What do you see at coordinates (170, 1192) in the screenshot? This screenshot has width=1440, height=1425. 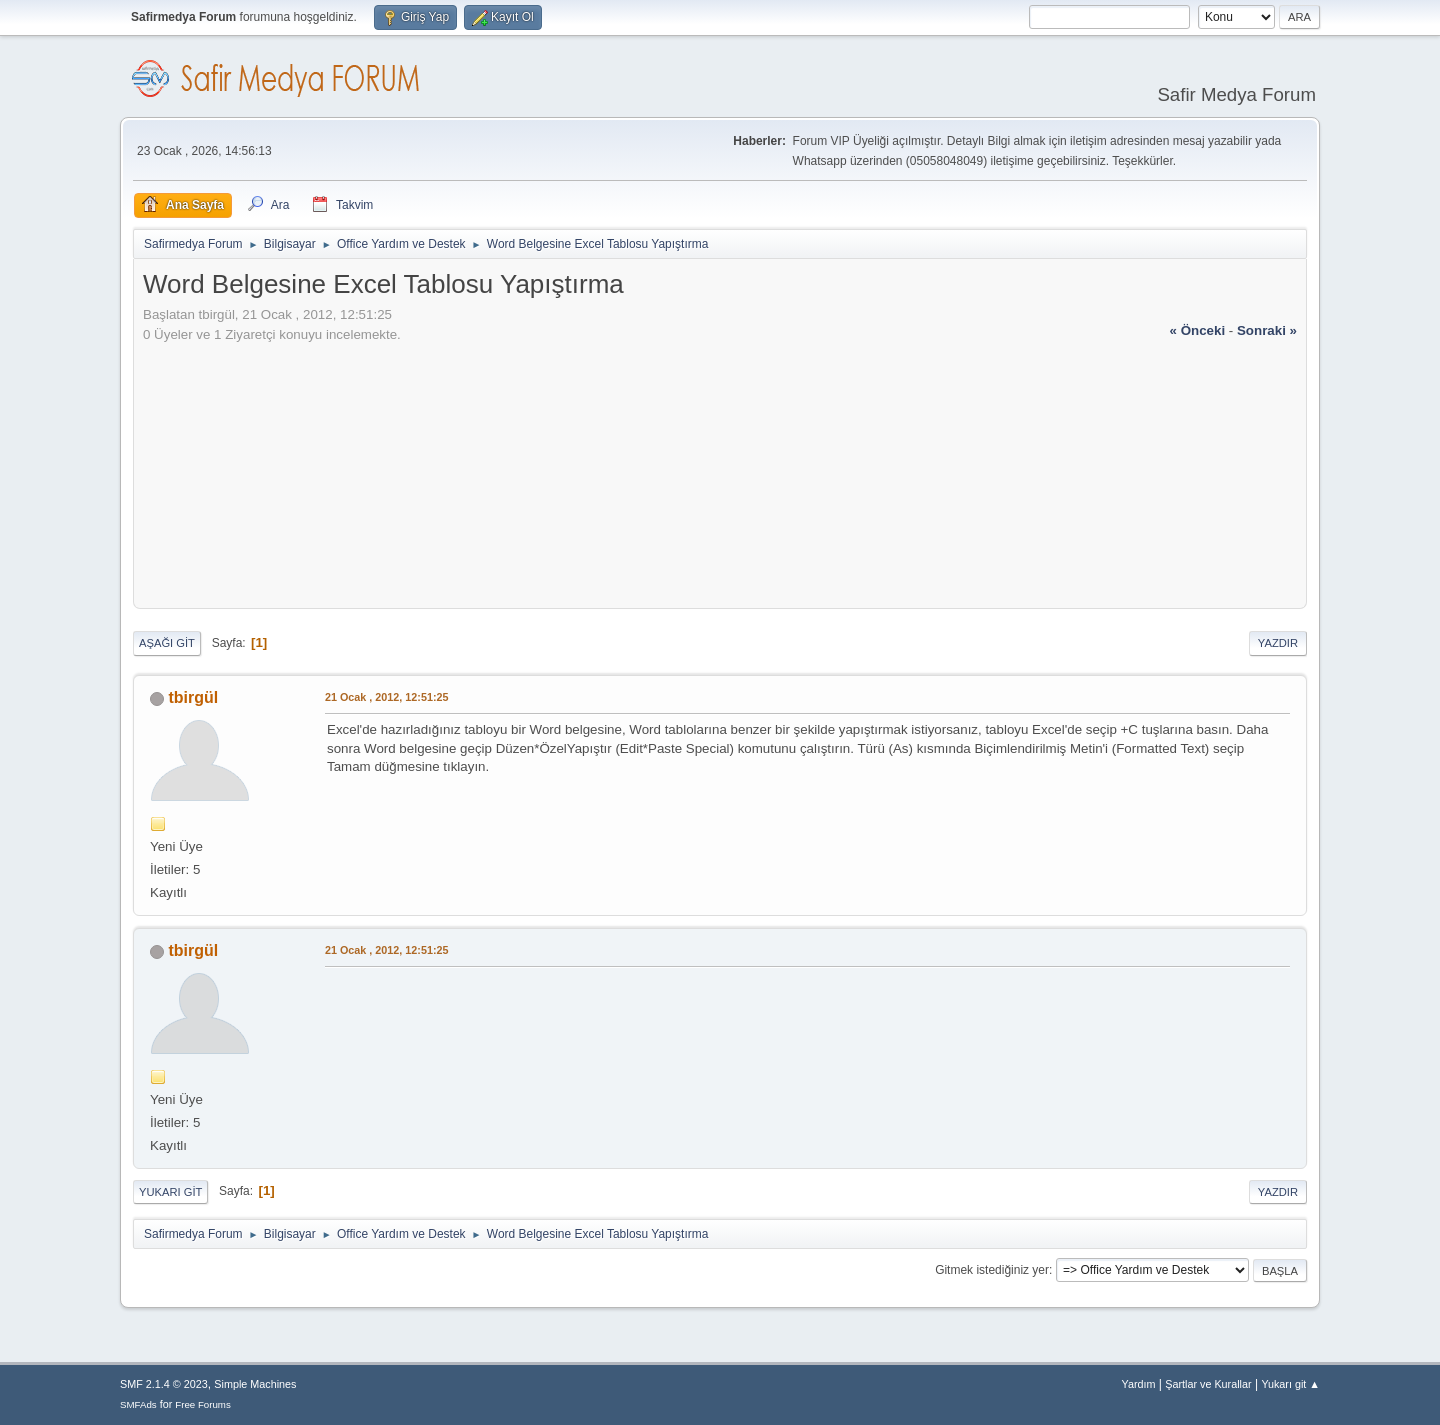 I see `Yukarı git` at bounding box center [170, 1192].